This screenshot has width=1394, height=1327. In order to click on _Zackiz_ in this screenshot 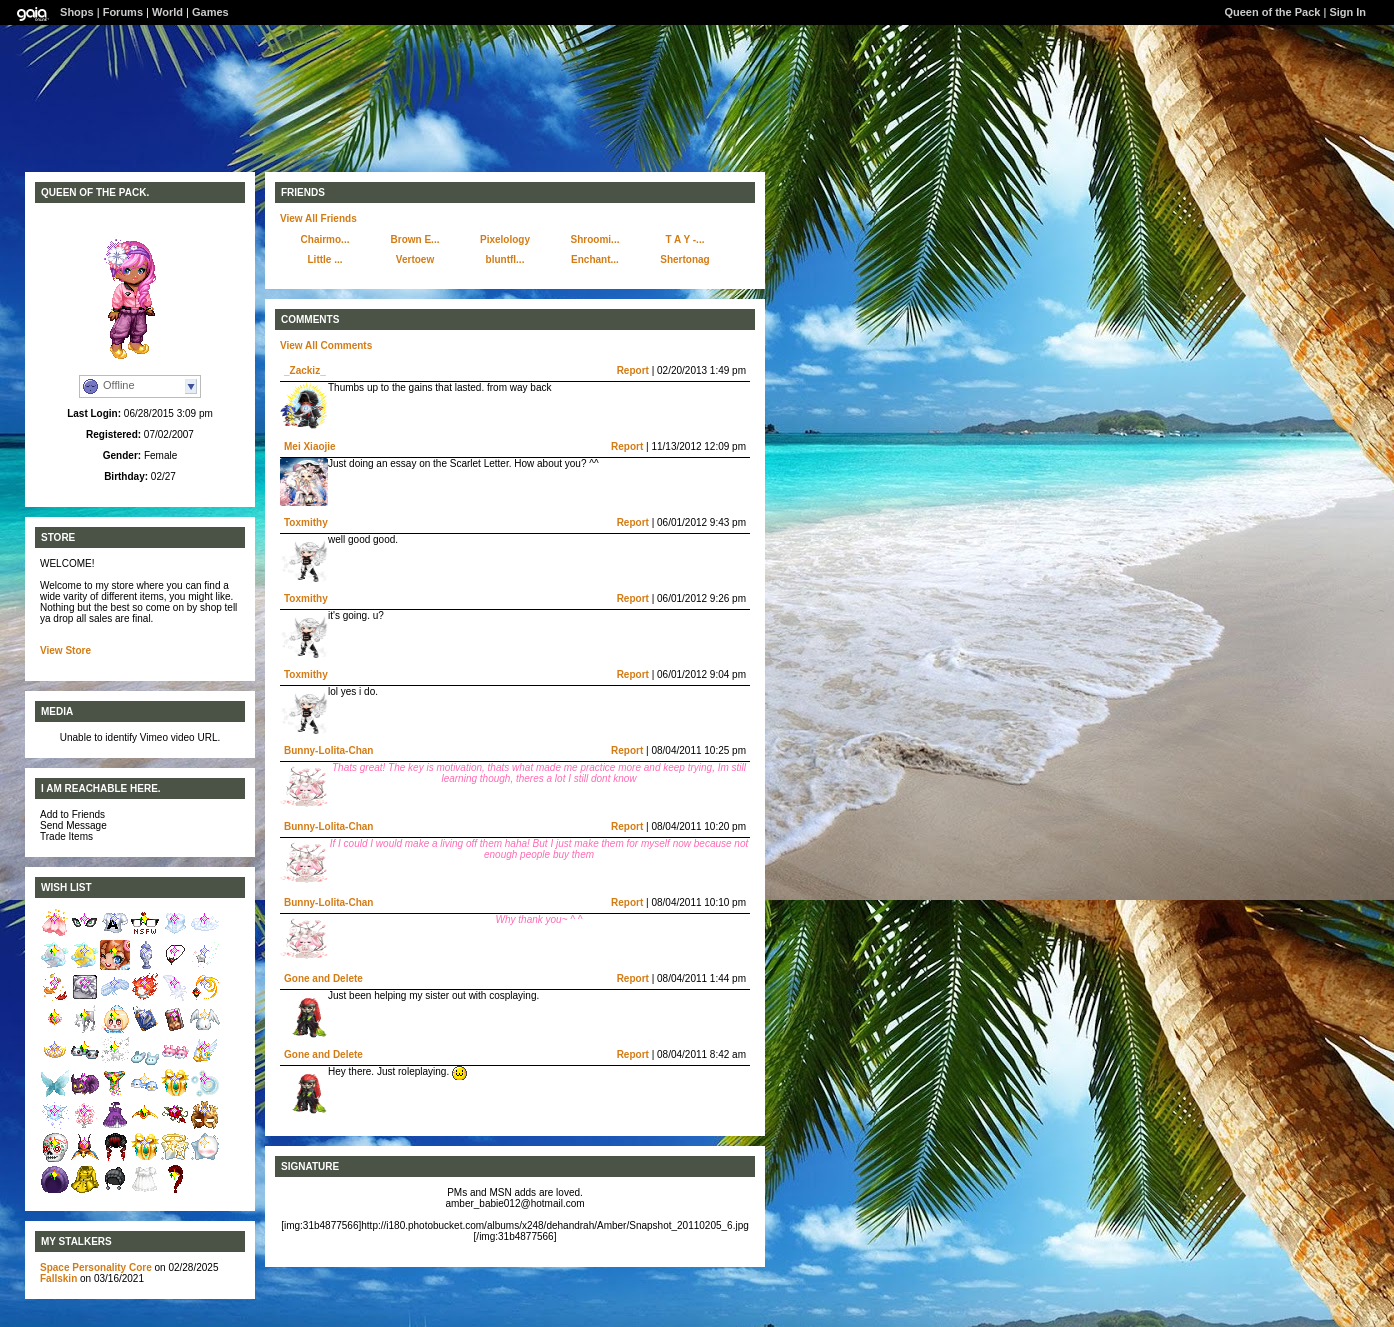, I will do `click(305, 370)`.